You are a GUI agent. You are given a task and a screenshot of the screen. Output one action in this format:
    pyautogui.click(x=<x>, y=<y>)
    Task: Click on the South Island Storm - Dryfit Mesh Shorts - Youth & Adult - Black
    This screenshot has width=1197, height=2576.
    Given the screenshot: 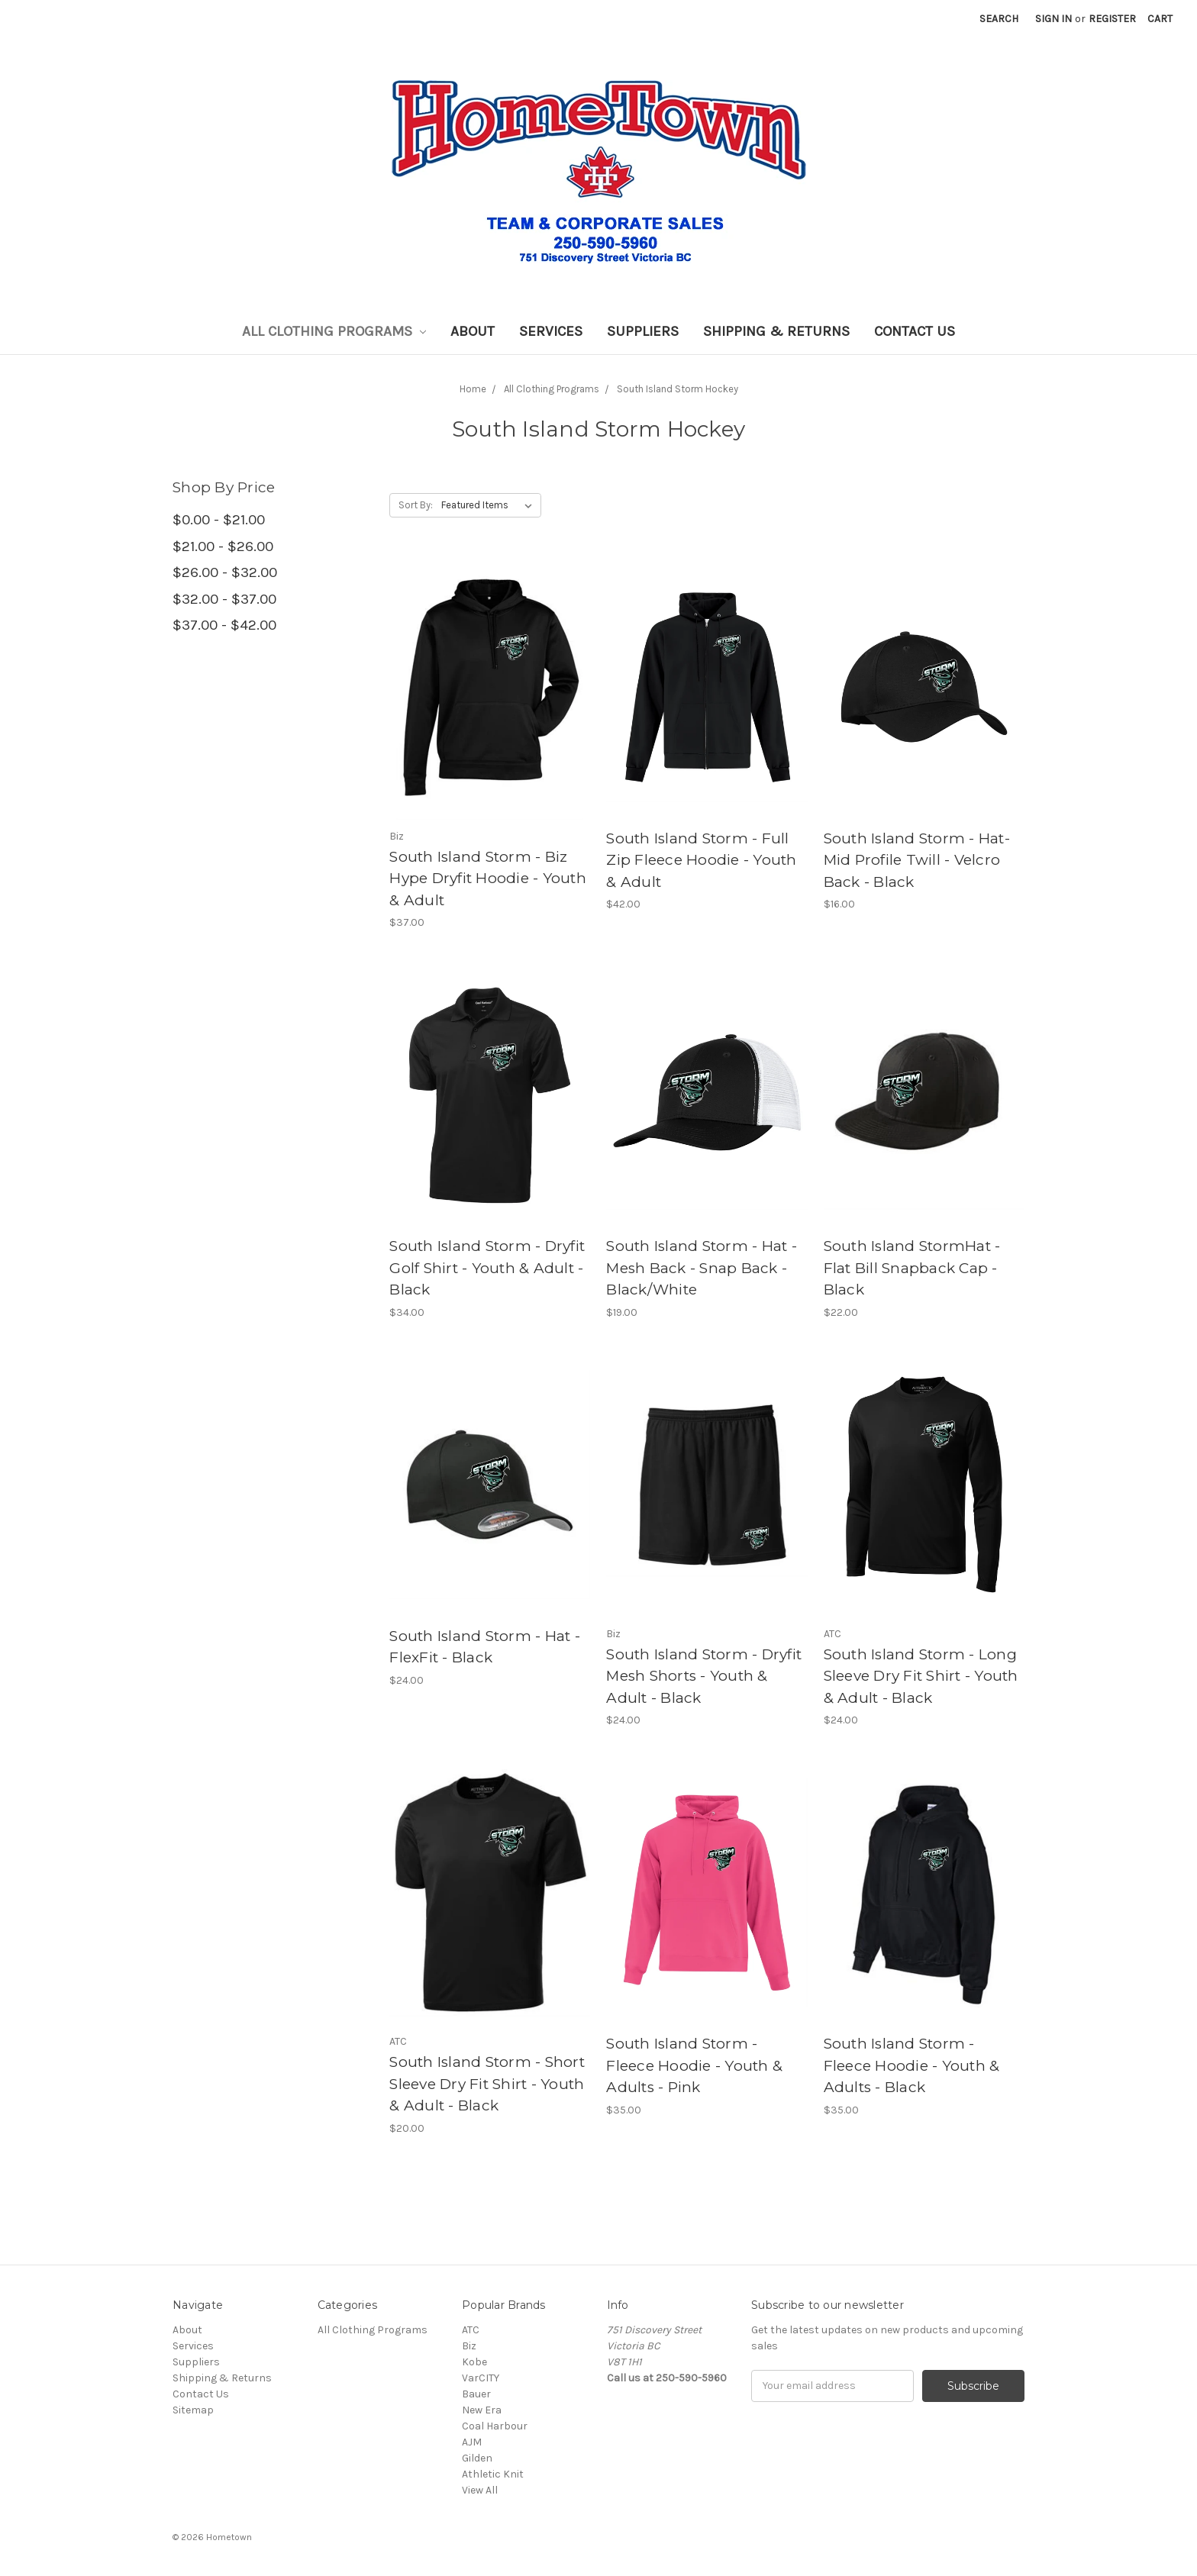 What is the action you would take?
    pyautogui.click(x=704, y=1676)
    